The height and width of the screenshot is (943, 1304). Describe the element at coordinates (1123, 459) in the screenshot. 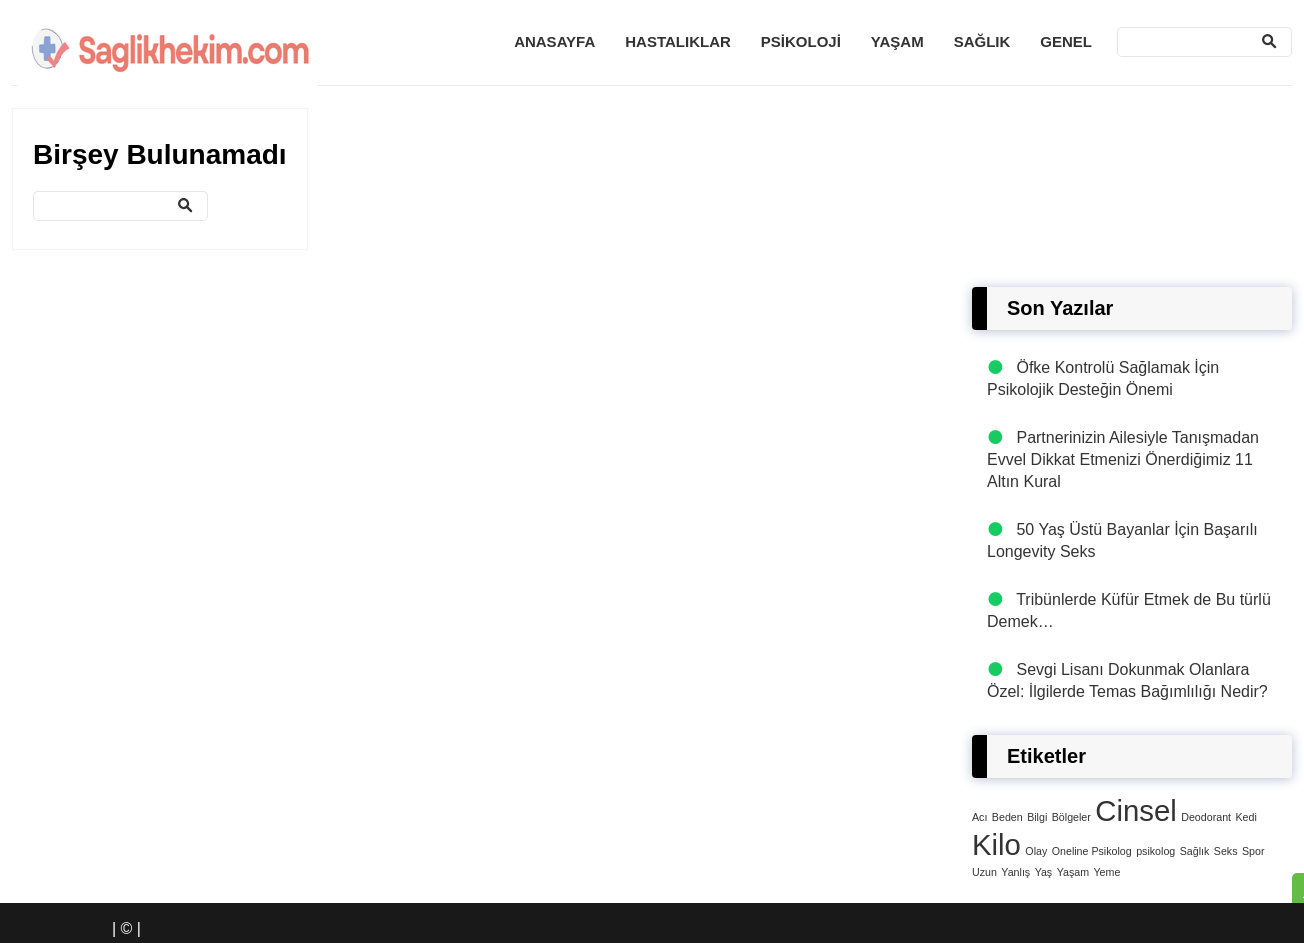

I see `Partnerinizin Ailesiyle Tanışmadan Evvel Dikkat Etmenizi Önerdiğimiz 11 Altın Kural` at that location.